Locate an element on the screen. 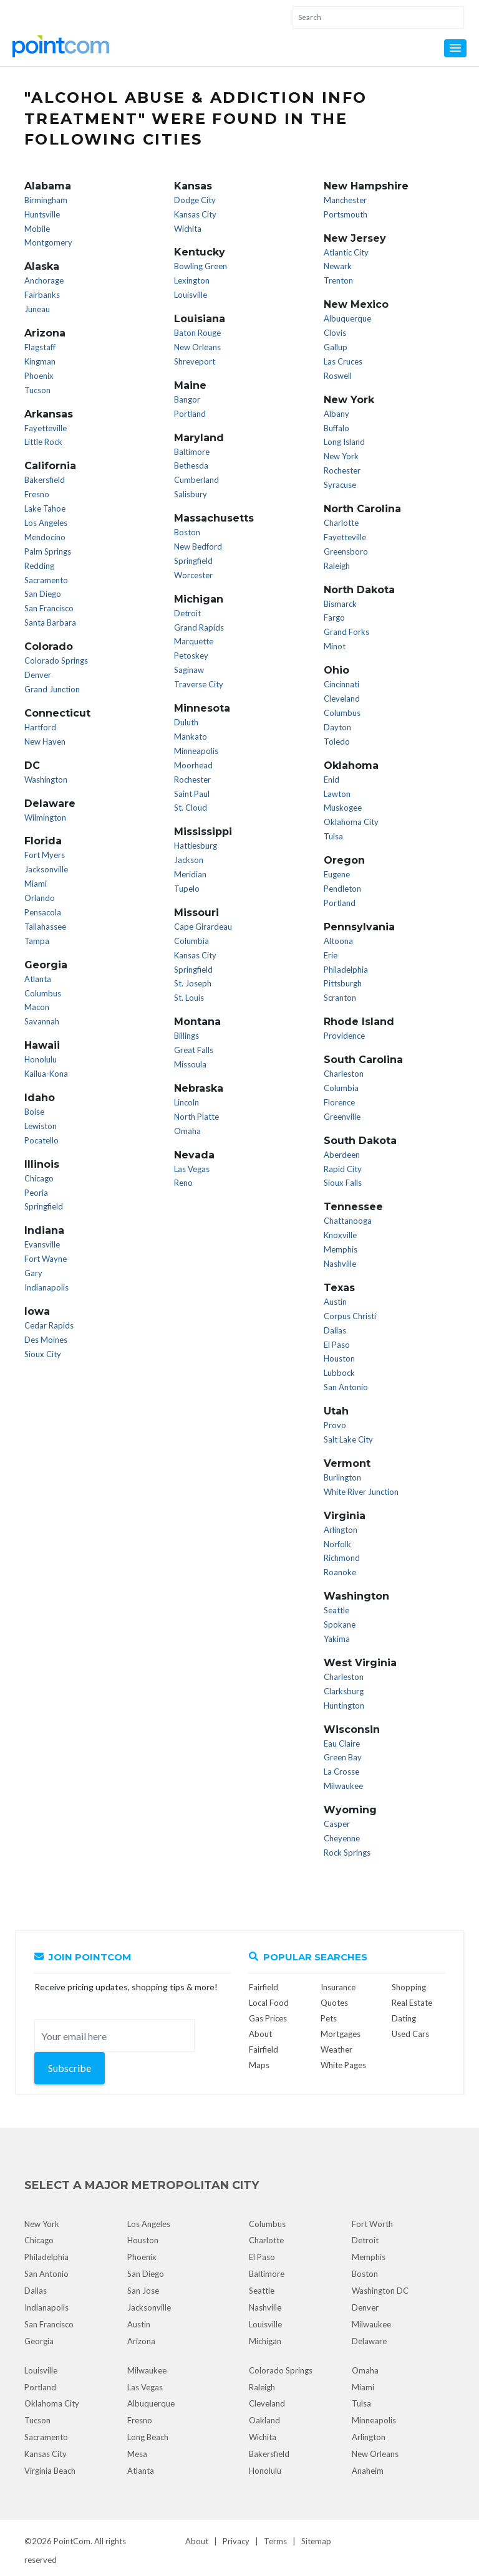 The height and width of the screenshot is (2576, 479). Muskogee is located at coordinates (343, 808).